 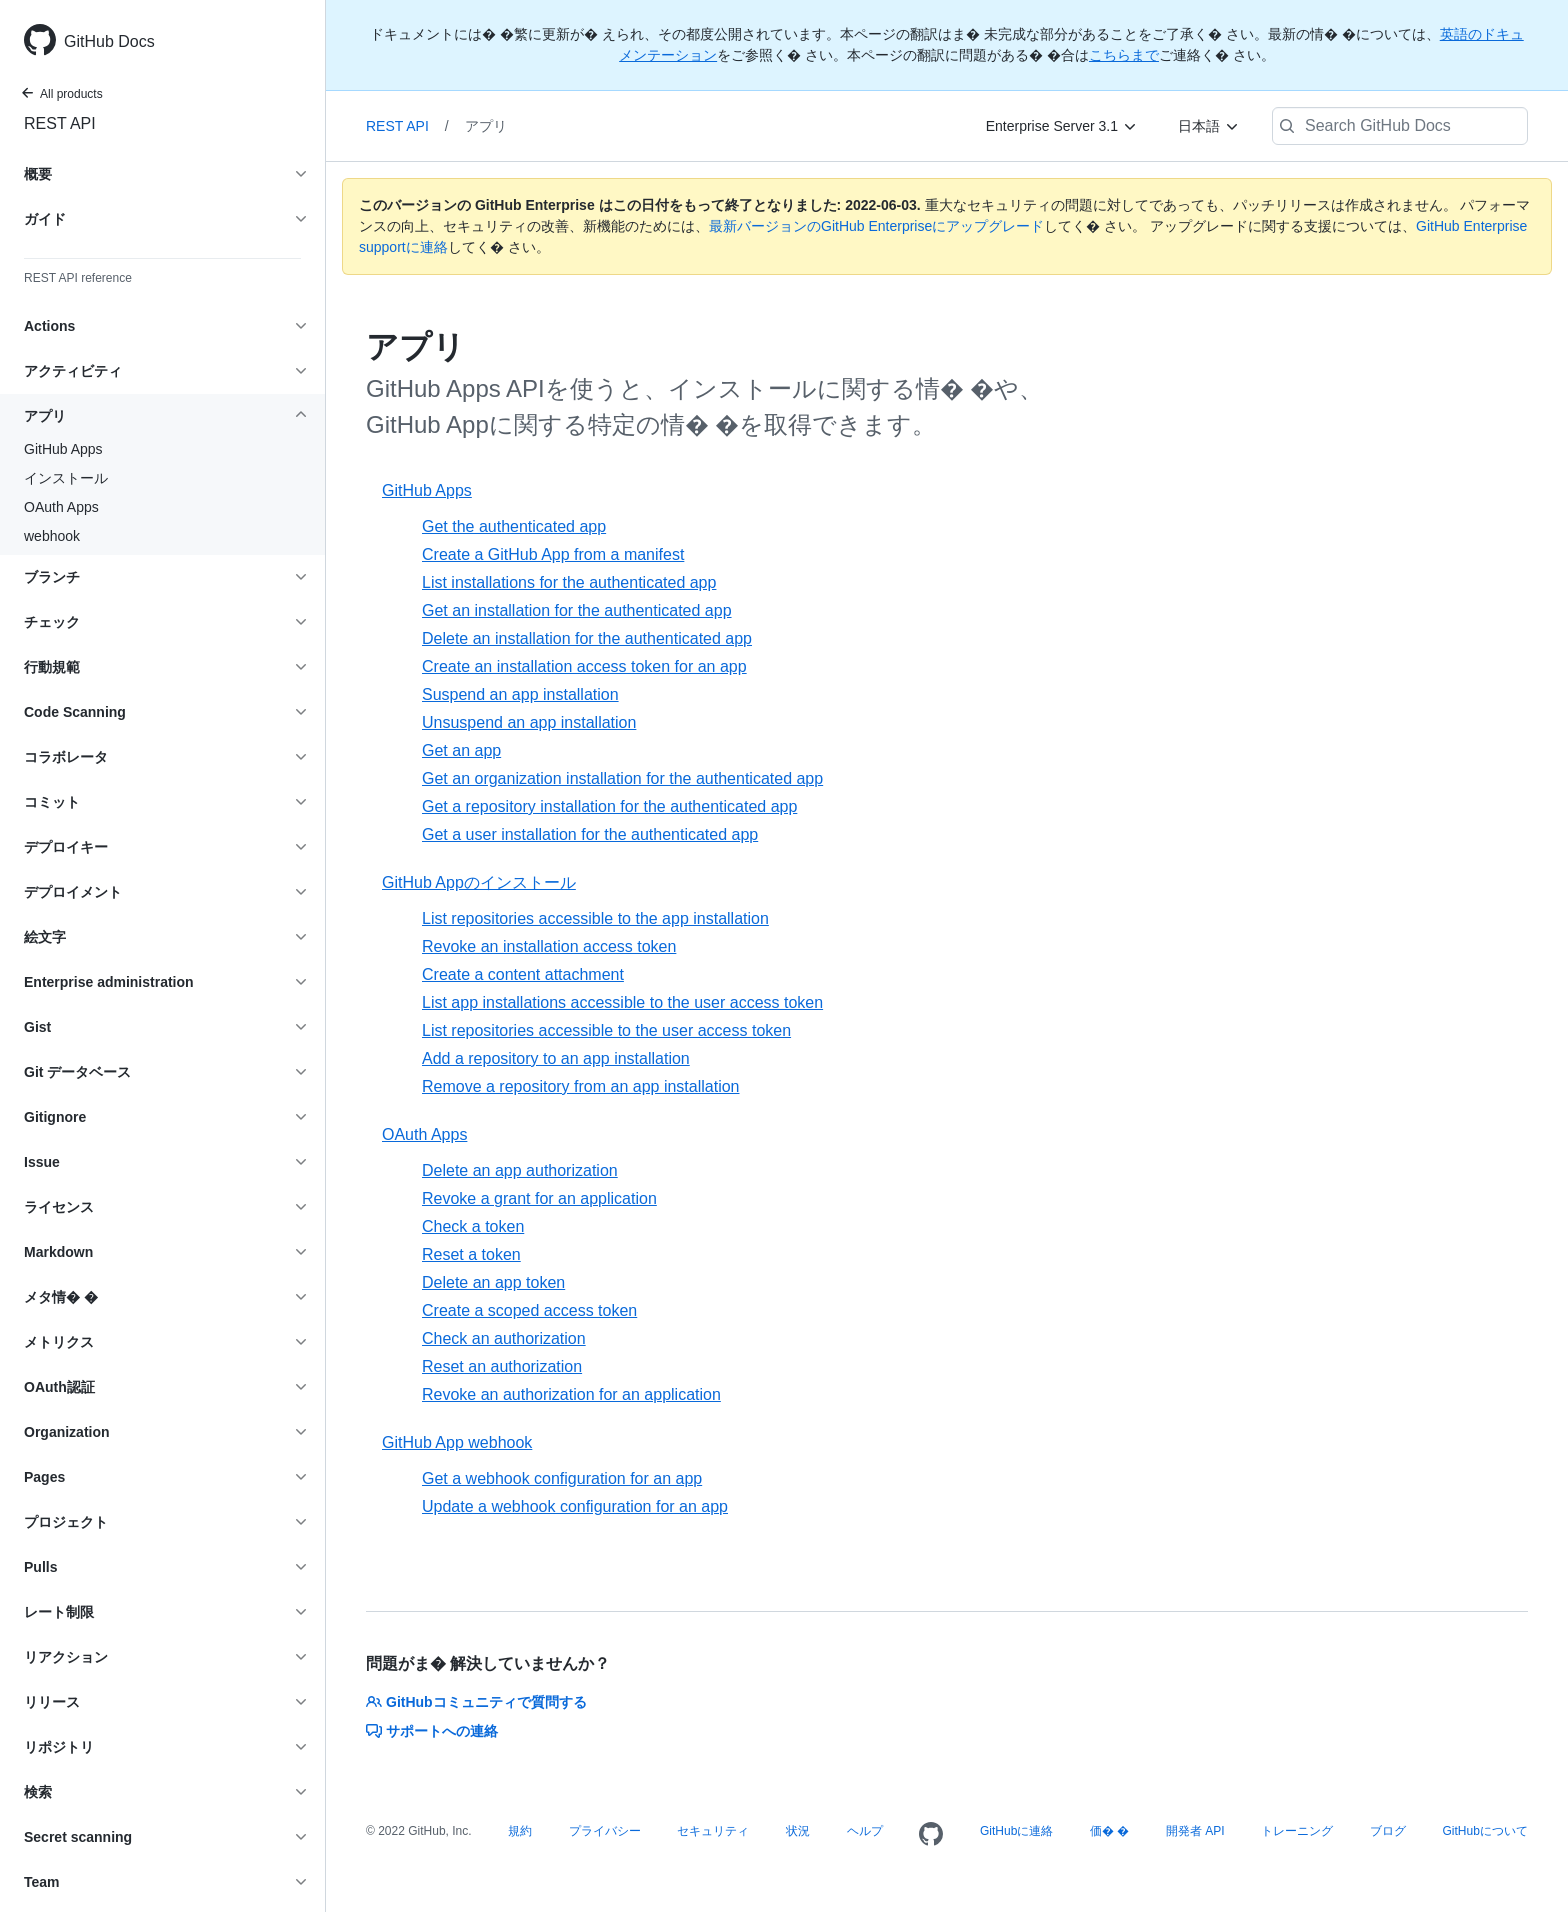 What do you see at coordinates (52, 536) in the screenshot?
I see `webhook` at bounding box center [52, 536].